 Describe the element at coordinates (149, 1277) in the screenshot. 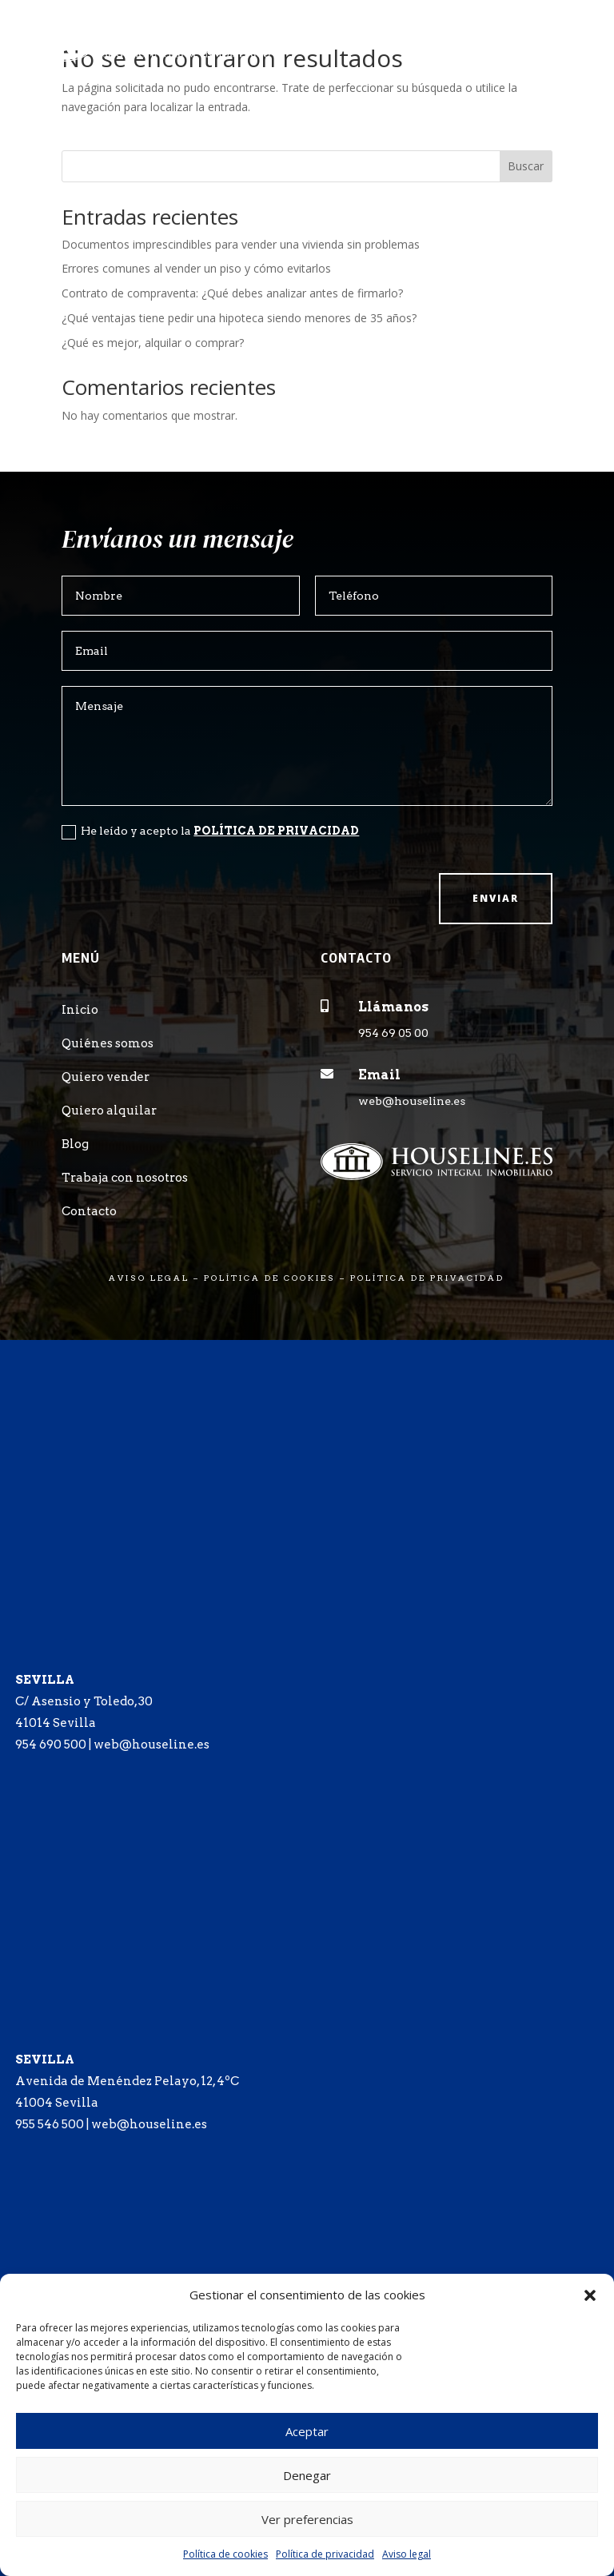

I see `AVISO LEGAL` at that location.